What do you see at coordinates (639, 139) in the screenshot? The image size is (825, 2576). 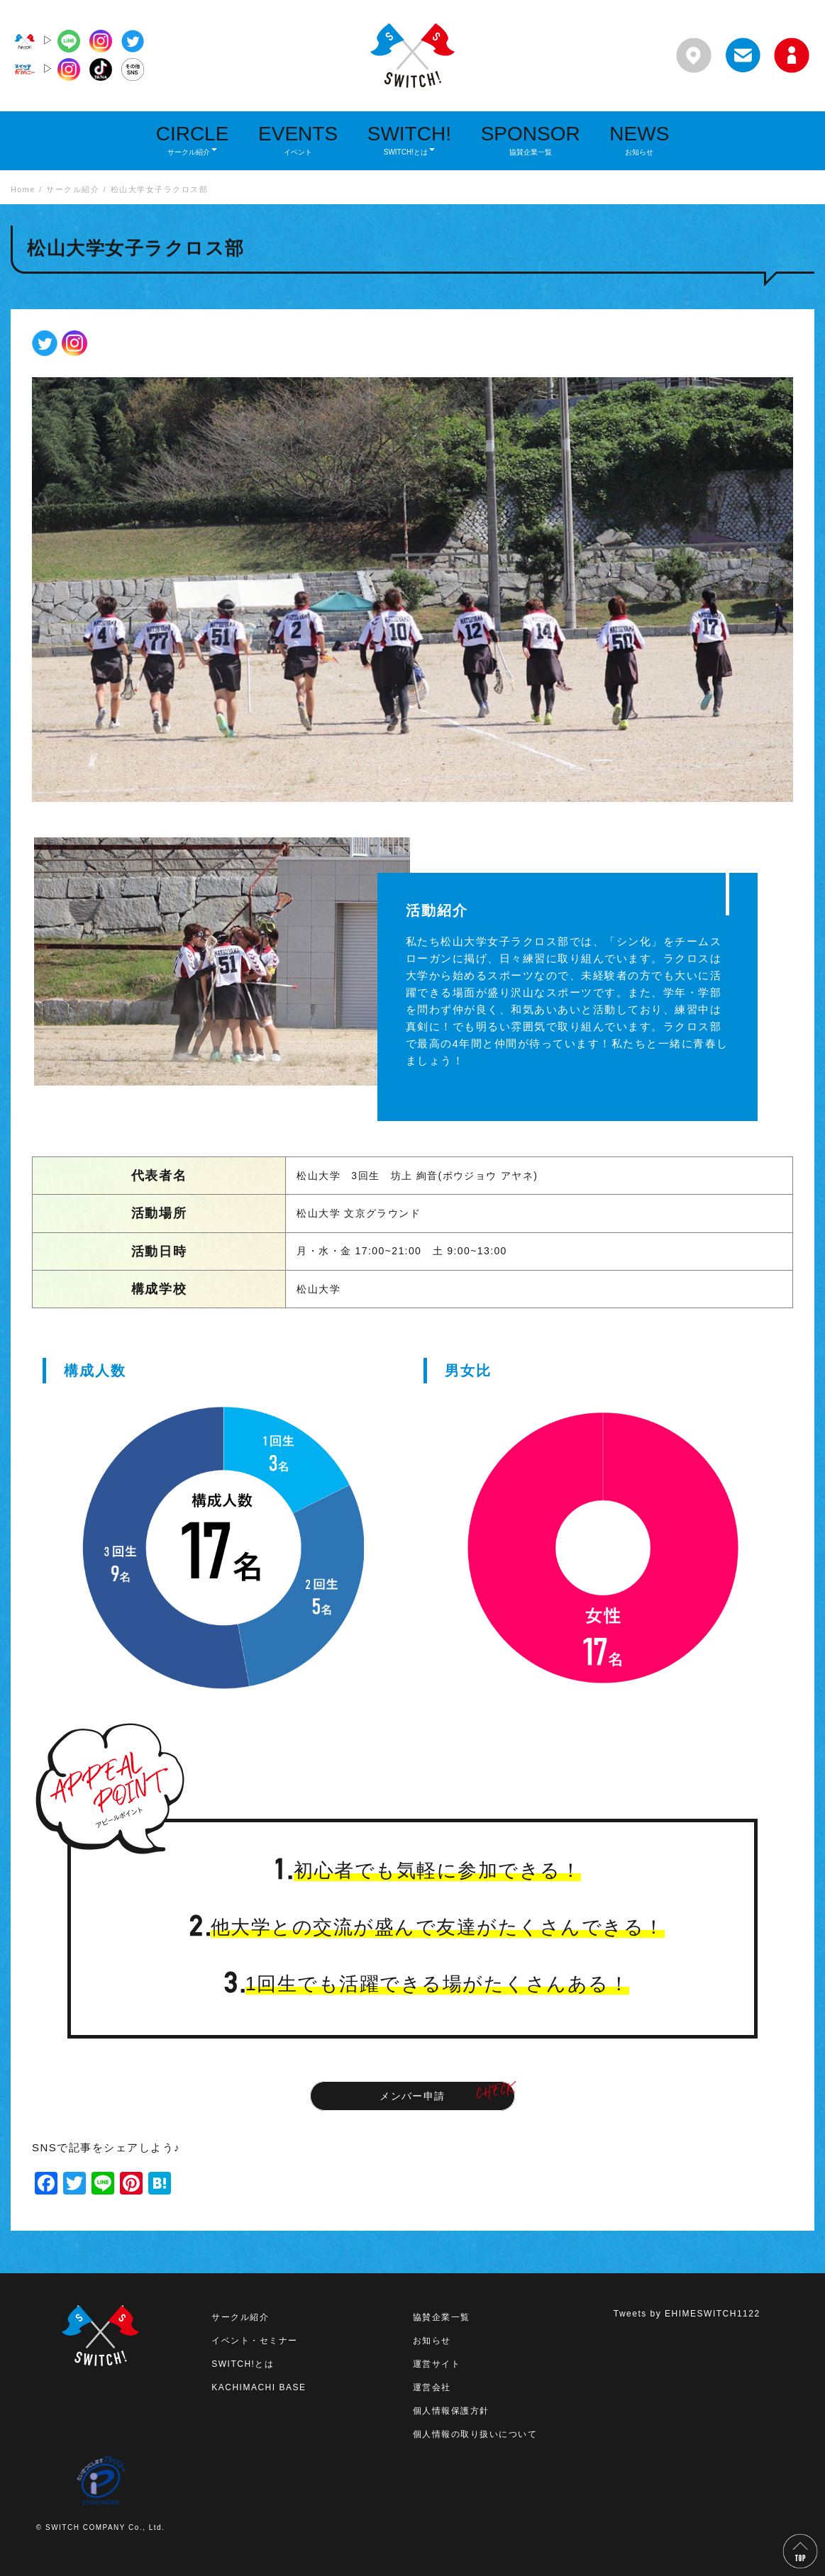 I see `NEWS` at bounding box center [639, 139].